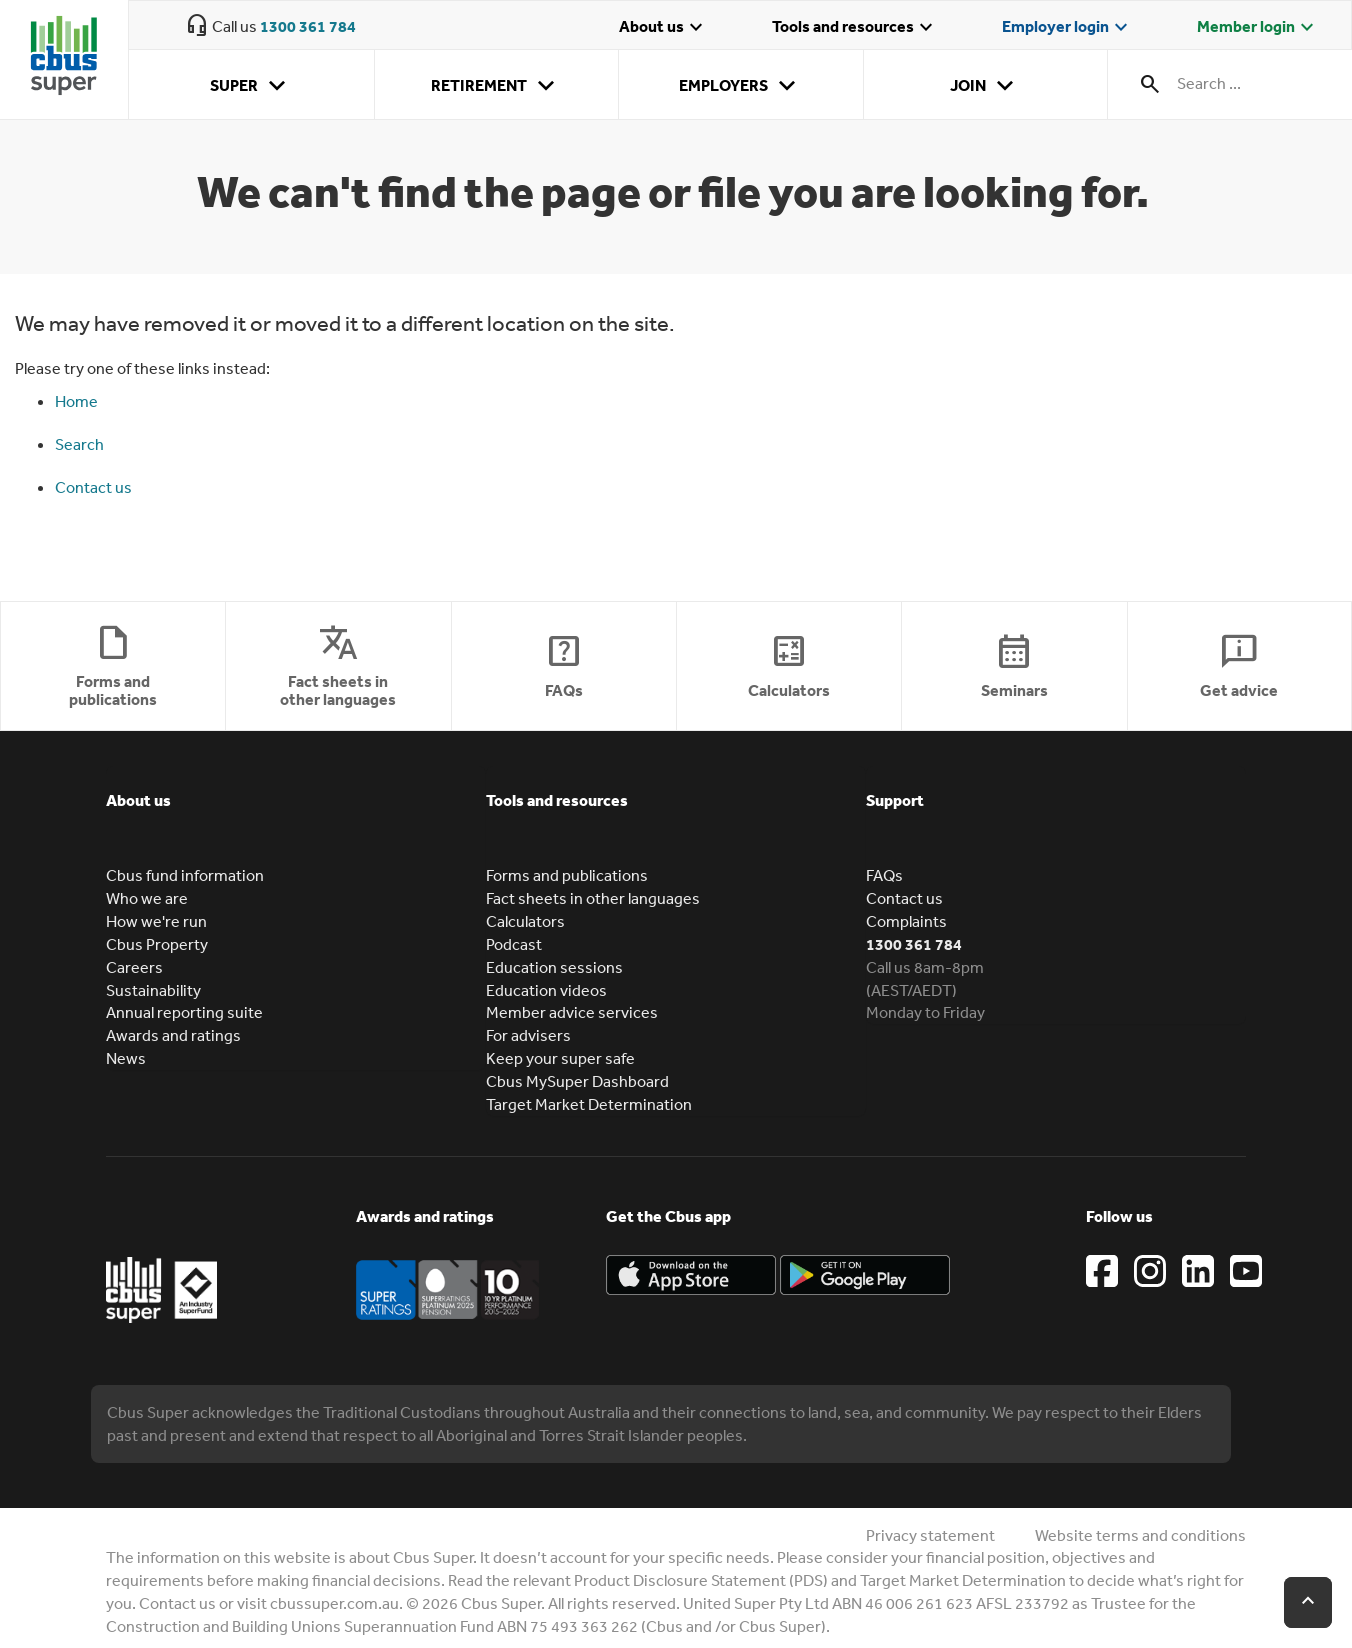 The height and width of the screenshot is (1648, 1352). Describe the element at coordinates (1258, 28) in the screenshot. I see `Member login` at that location.